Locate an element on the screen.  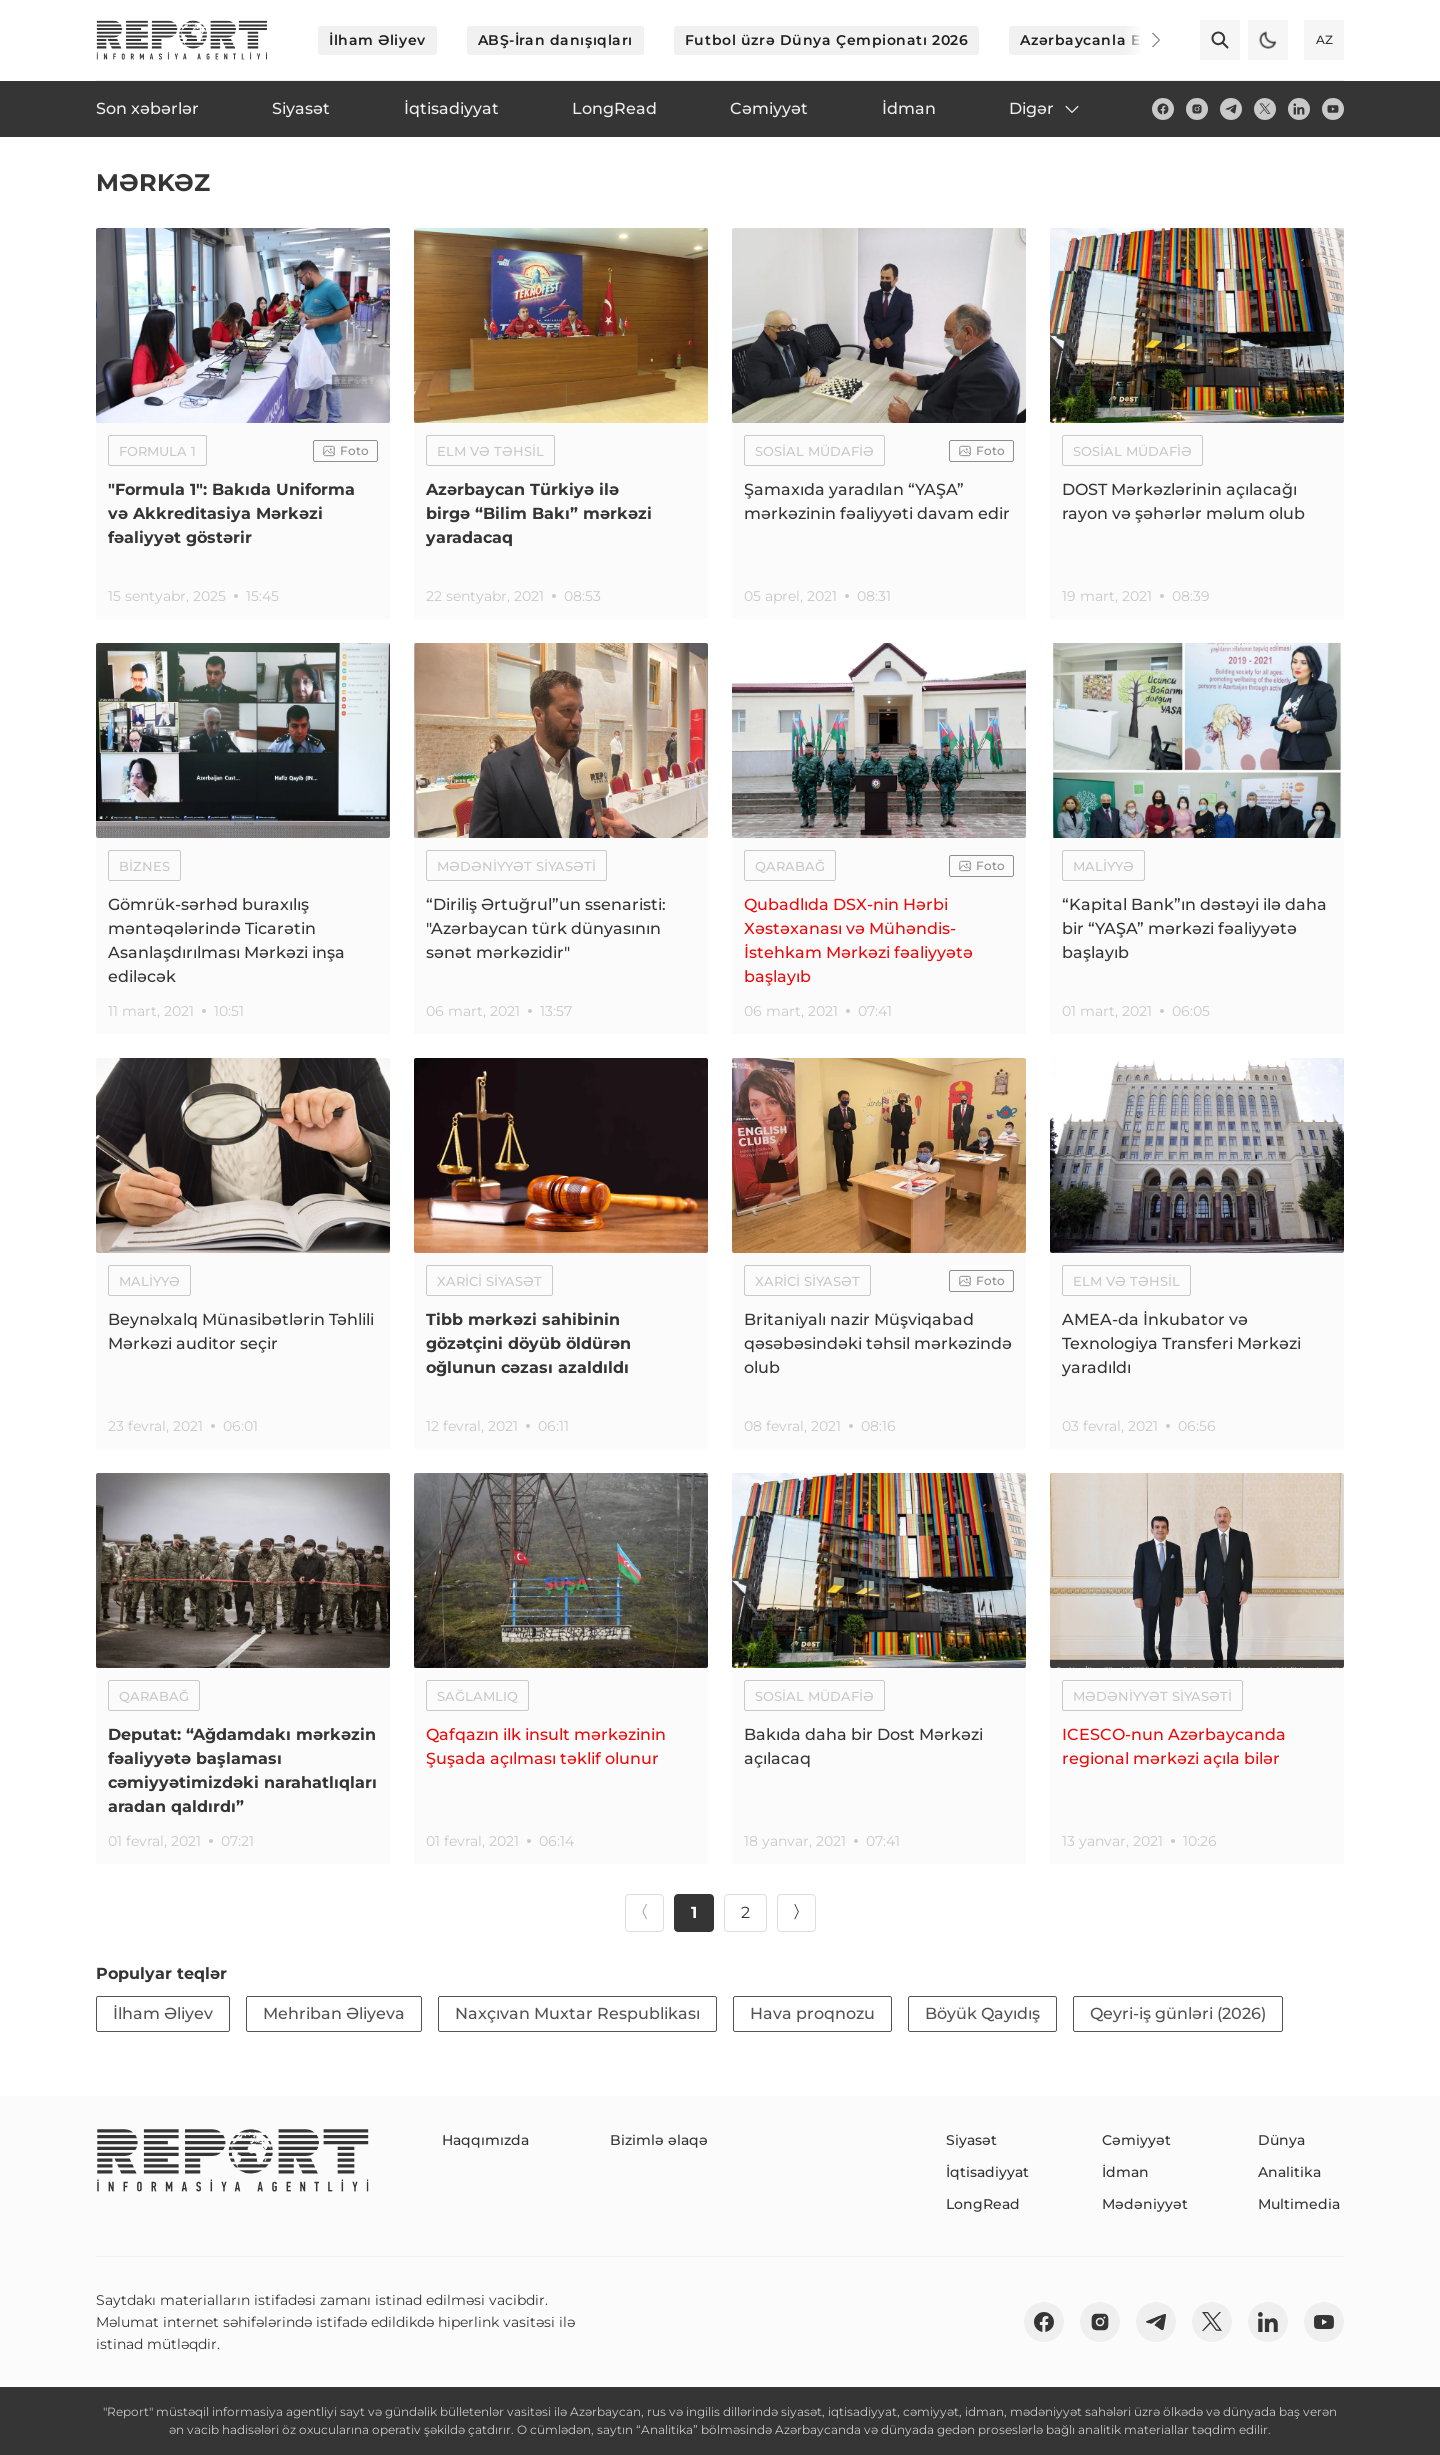
Futbol üzrə Dünya Çempionatı 2026 is located at coordinates (826, 40).